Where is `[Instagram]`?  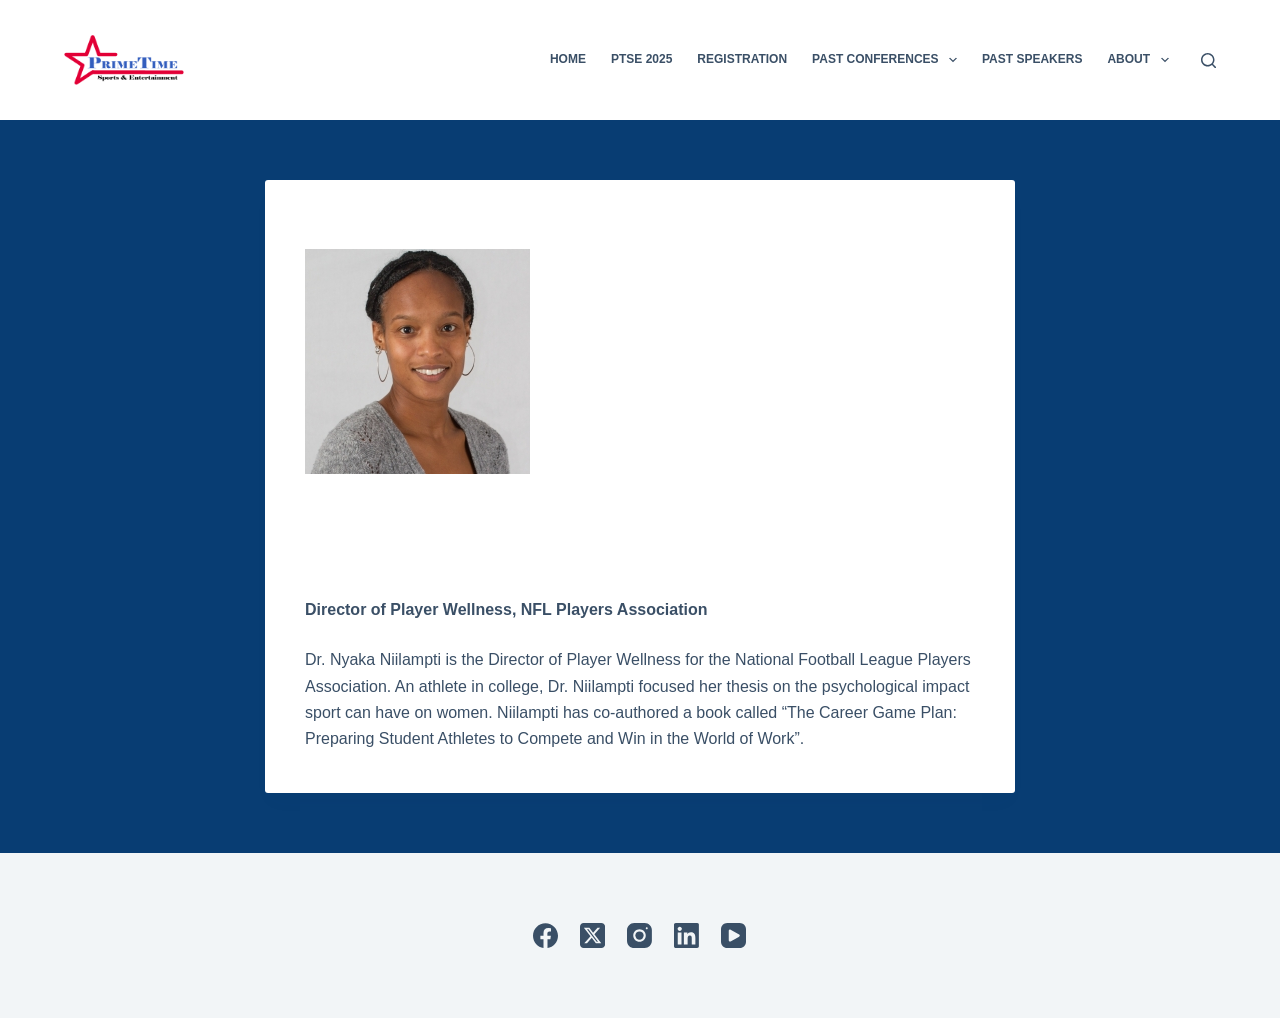
[Instagram] is located at coordinates (639, 935).